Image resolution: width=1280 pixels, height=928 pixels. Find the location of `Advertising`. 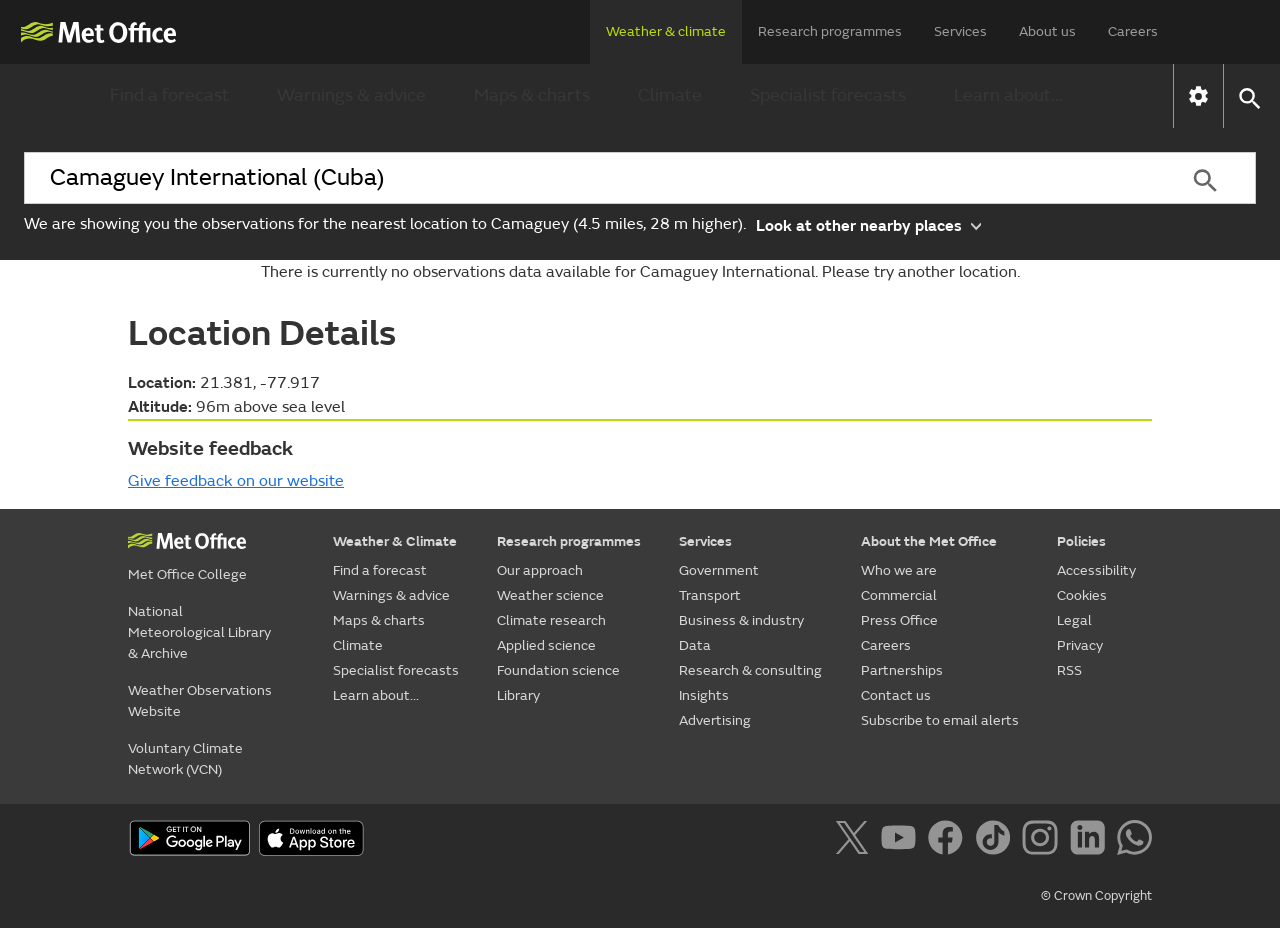

Advertising is located at coordinates (715, 720).